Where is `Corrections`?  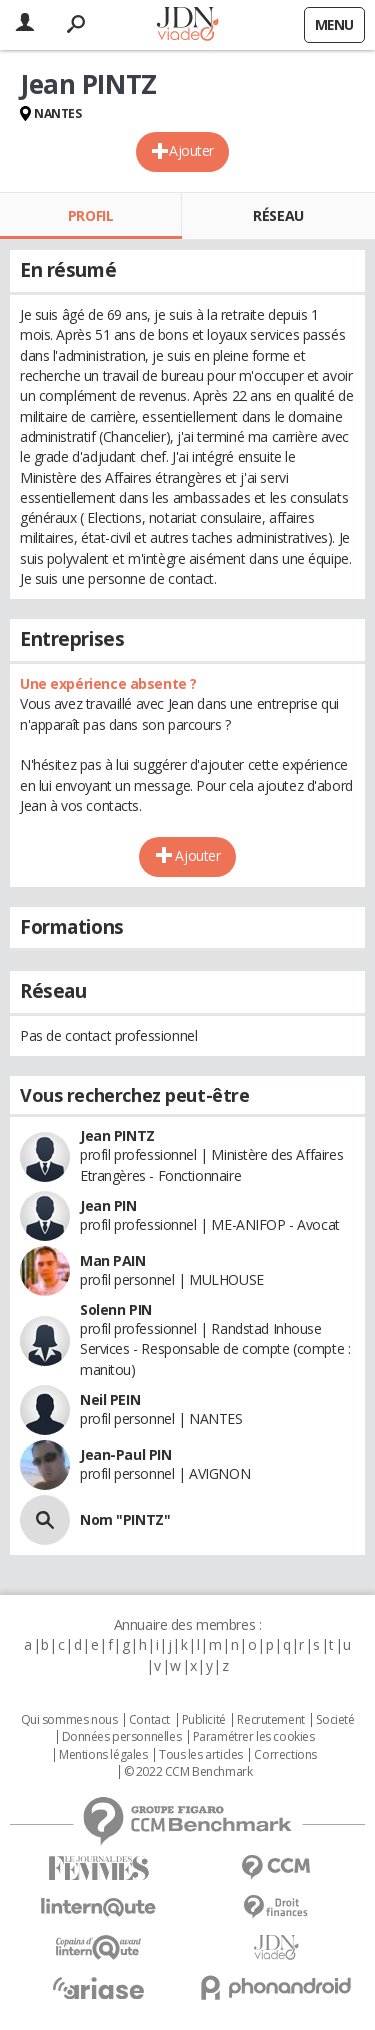
Corrections is located at coordinates (285, 1755).